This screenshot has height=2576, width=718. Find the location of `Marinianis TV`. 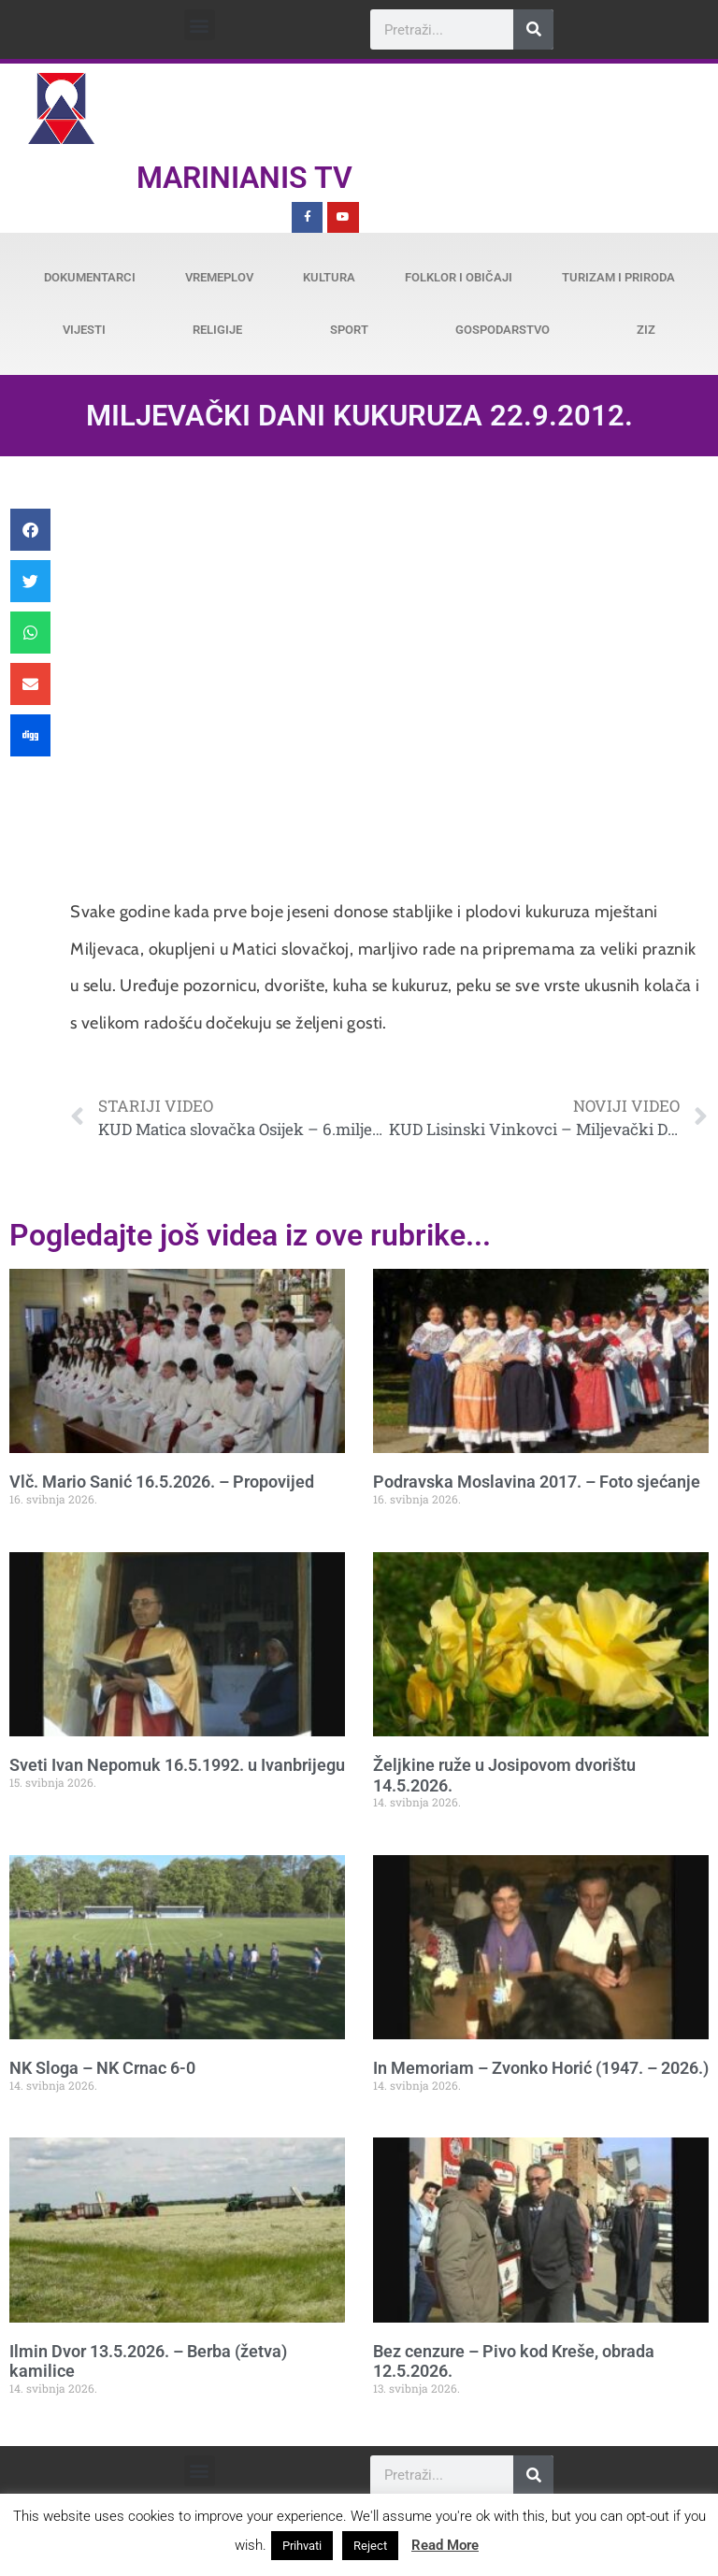

Marinianis TV is located at coordinates (244, 177).